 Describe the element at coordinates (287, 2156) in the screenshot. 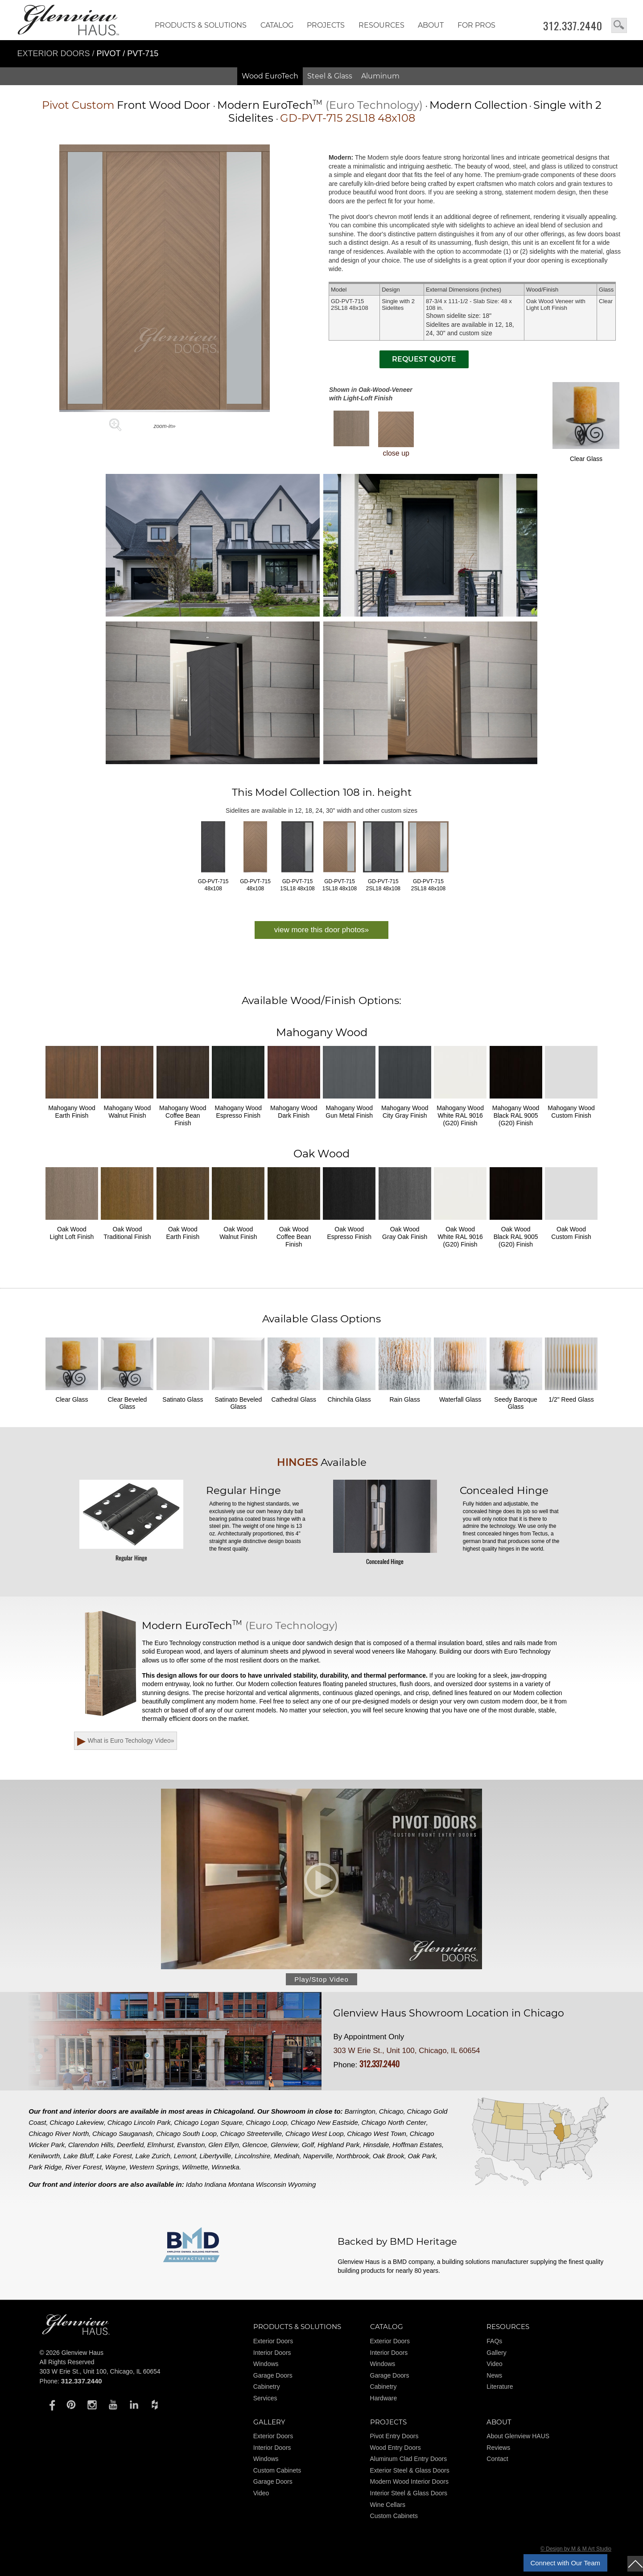

I see `Medinah` at that location.